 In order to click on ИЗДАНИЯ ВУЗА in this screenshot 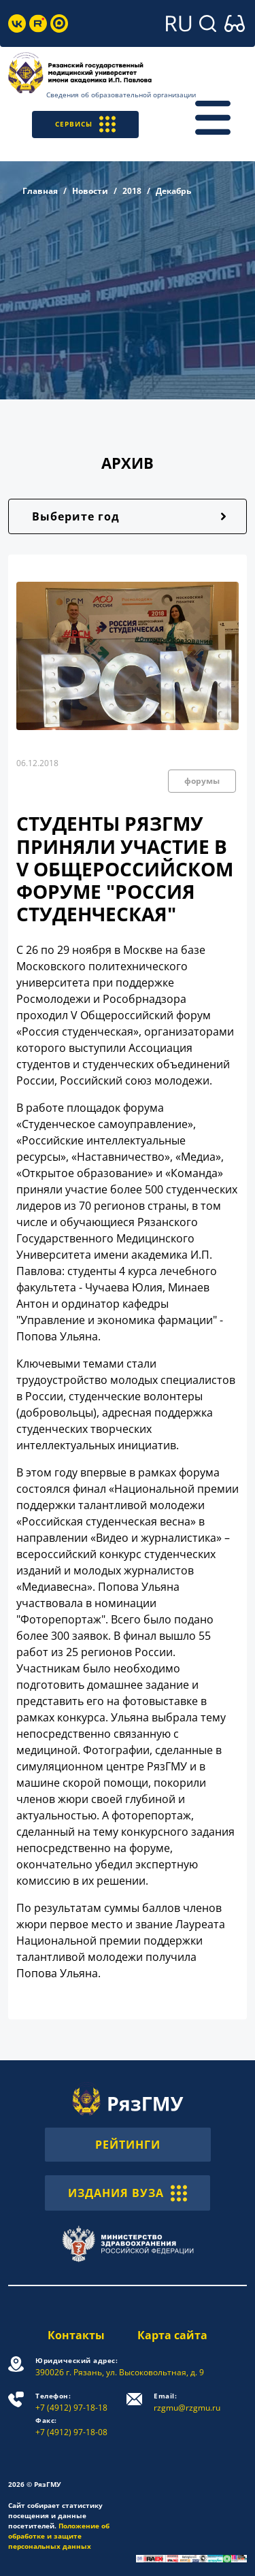, I will do `click(127, 2193)`.